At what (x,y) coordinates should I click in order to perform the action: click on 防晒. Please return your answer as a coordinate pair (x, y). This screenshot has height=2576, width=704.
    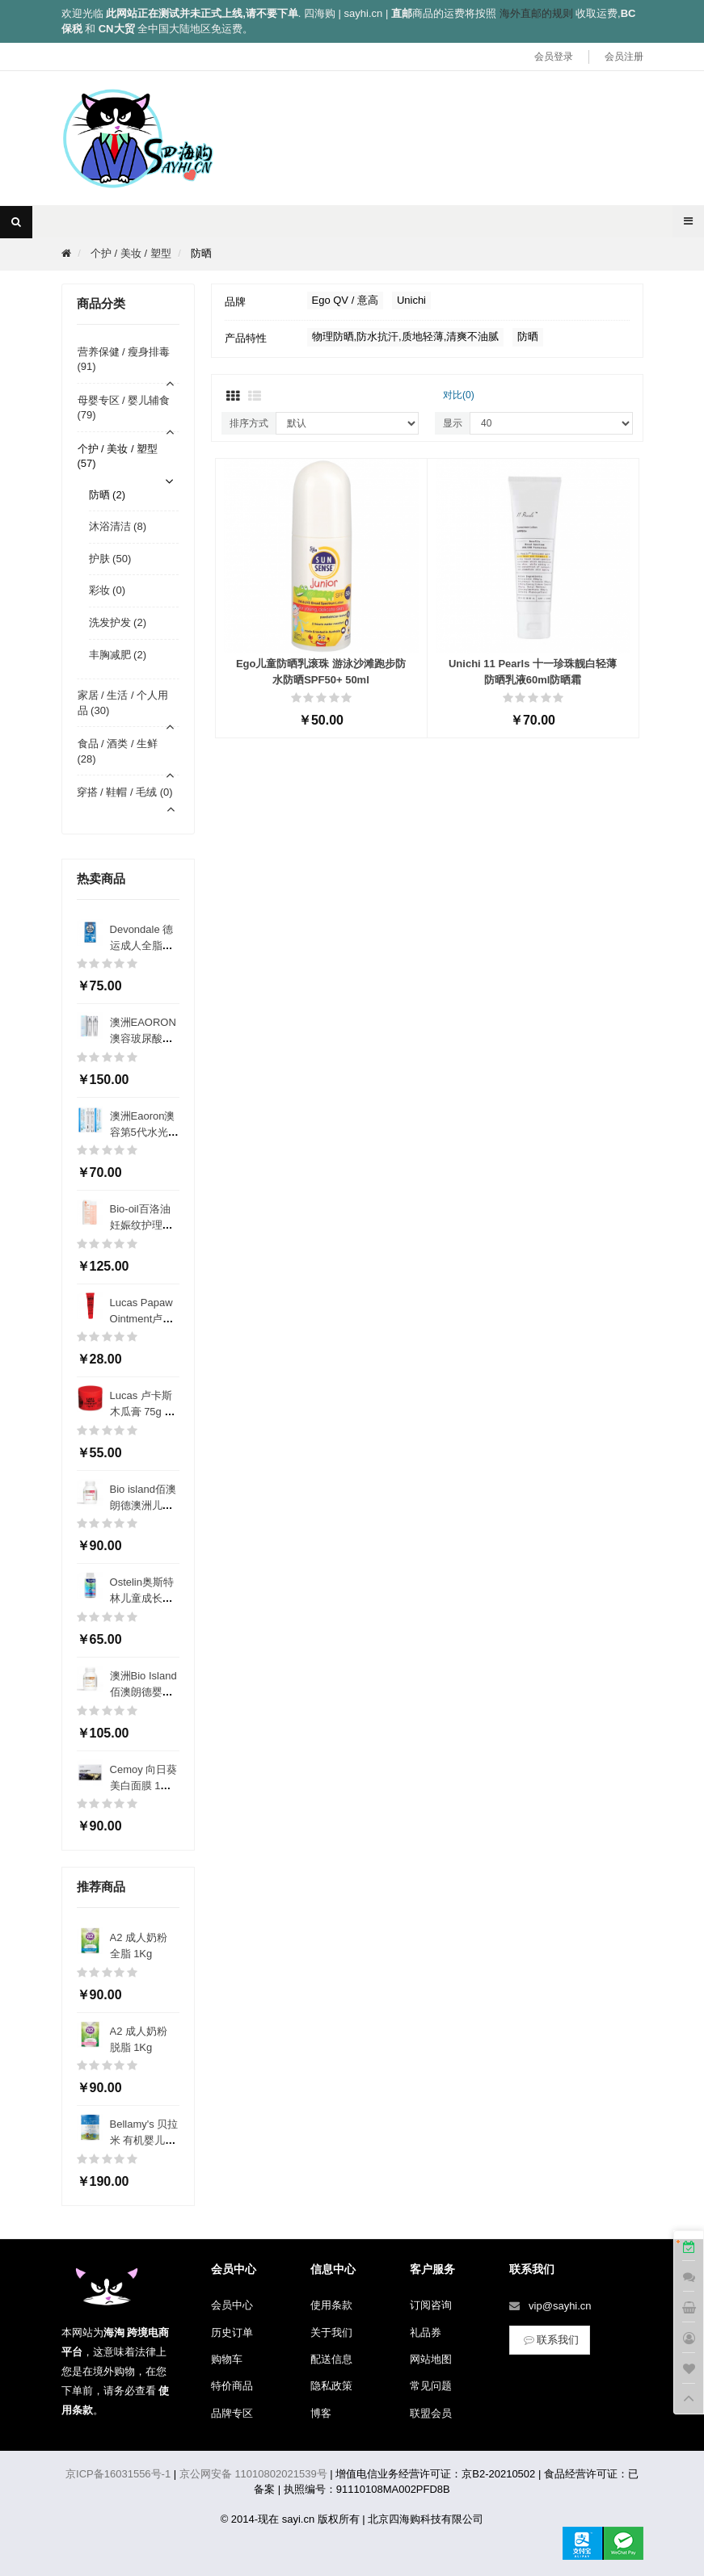
    Looking at the image, I should click on (201, 253).